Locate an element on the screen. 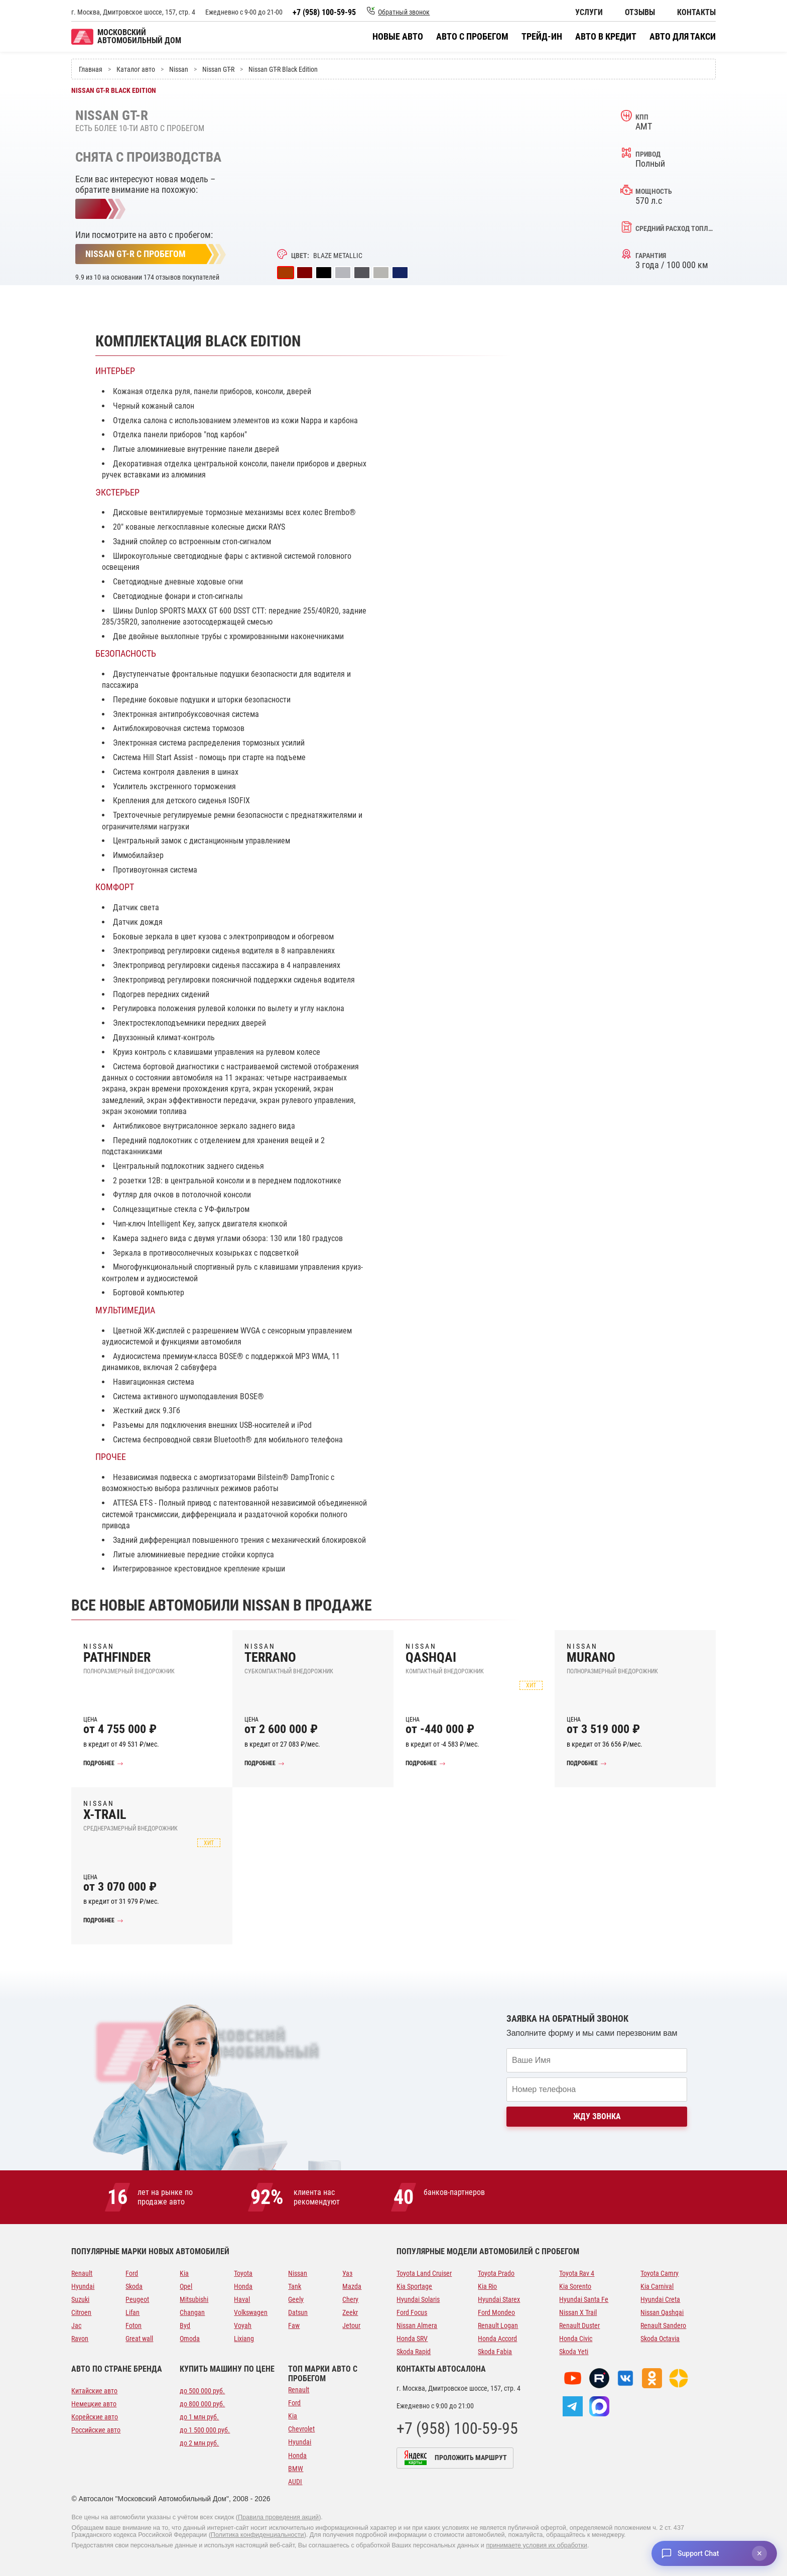  Ford is located at coordinates (131, 2273).